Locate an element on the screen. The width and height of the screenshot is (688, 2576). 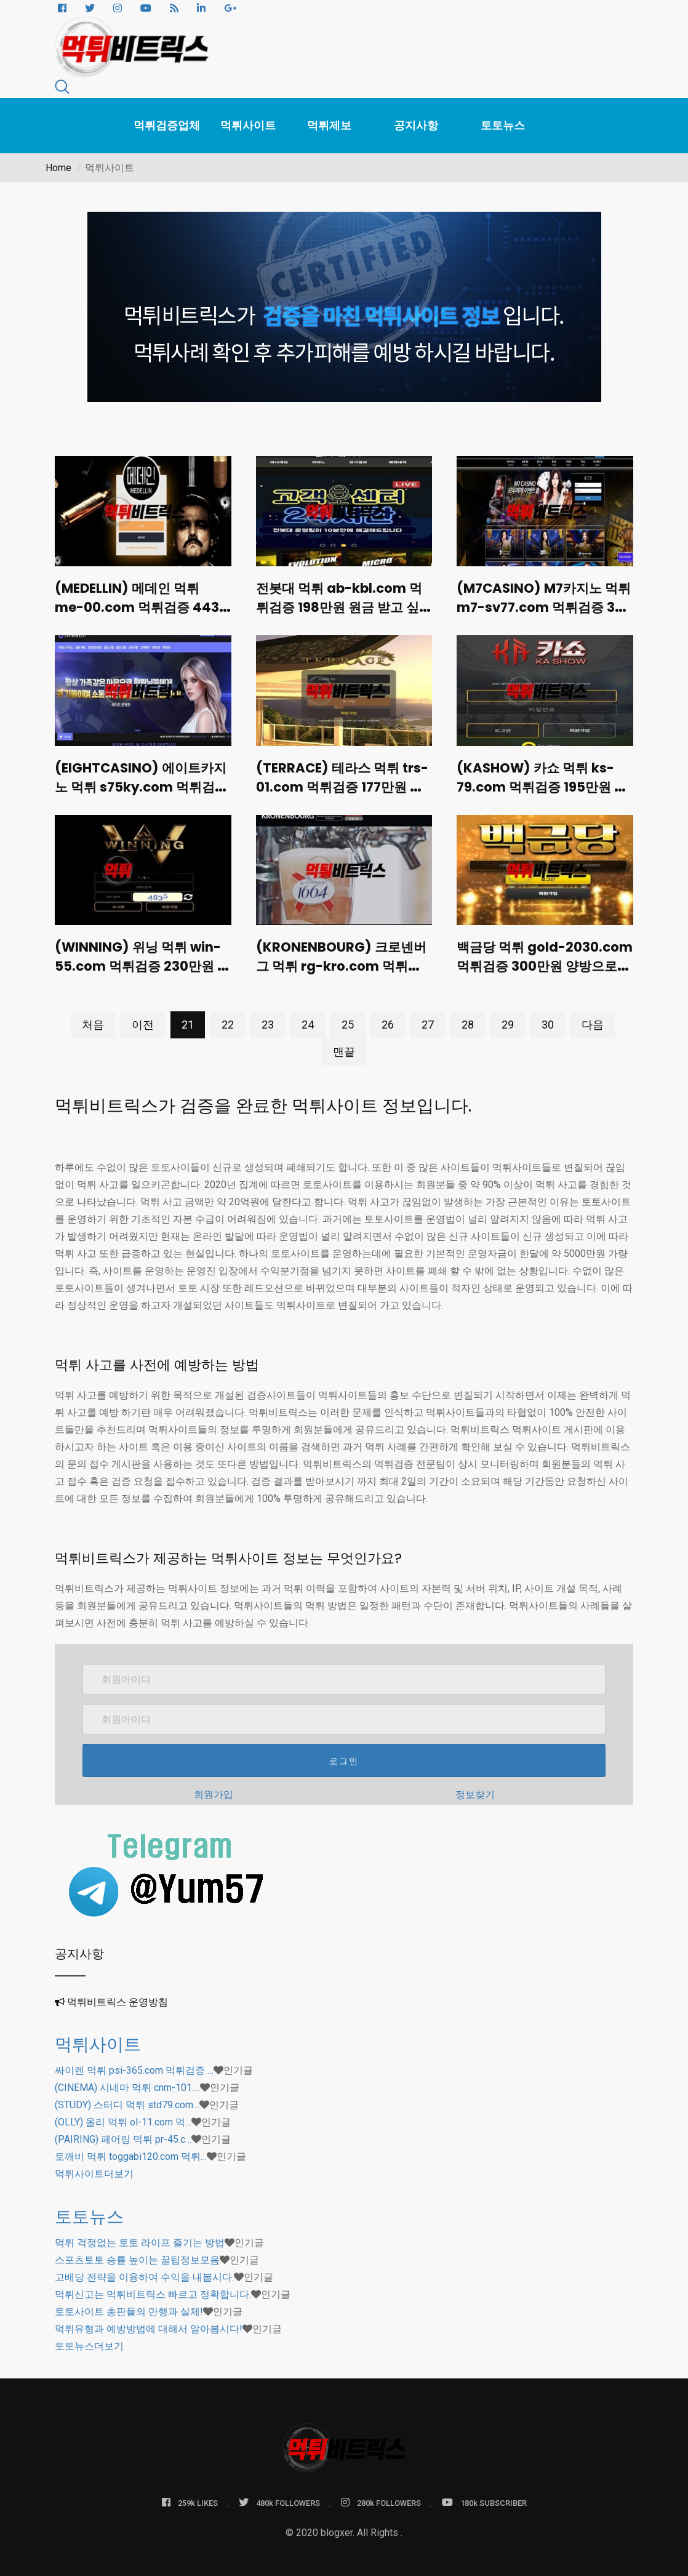
26 is located at coordinates (388, 1020).